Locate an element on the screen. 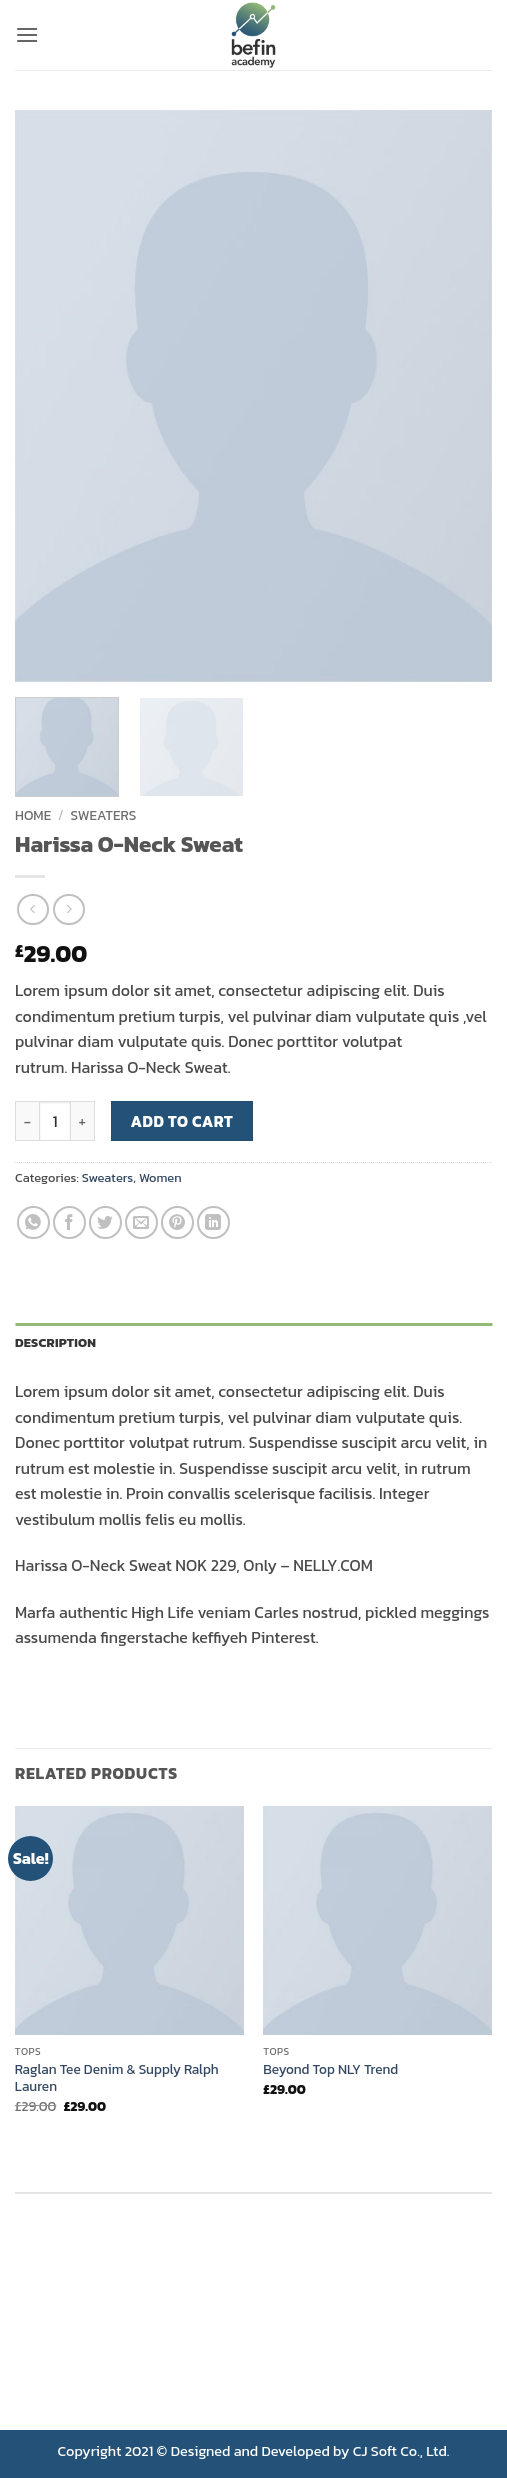 The width and height of the screenshot is (507, 2478). [Product quantity] is located at coordinates (55, 1121).